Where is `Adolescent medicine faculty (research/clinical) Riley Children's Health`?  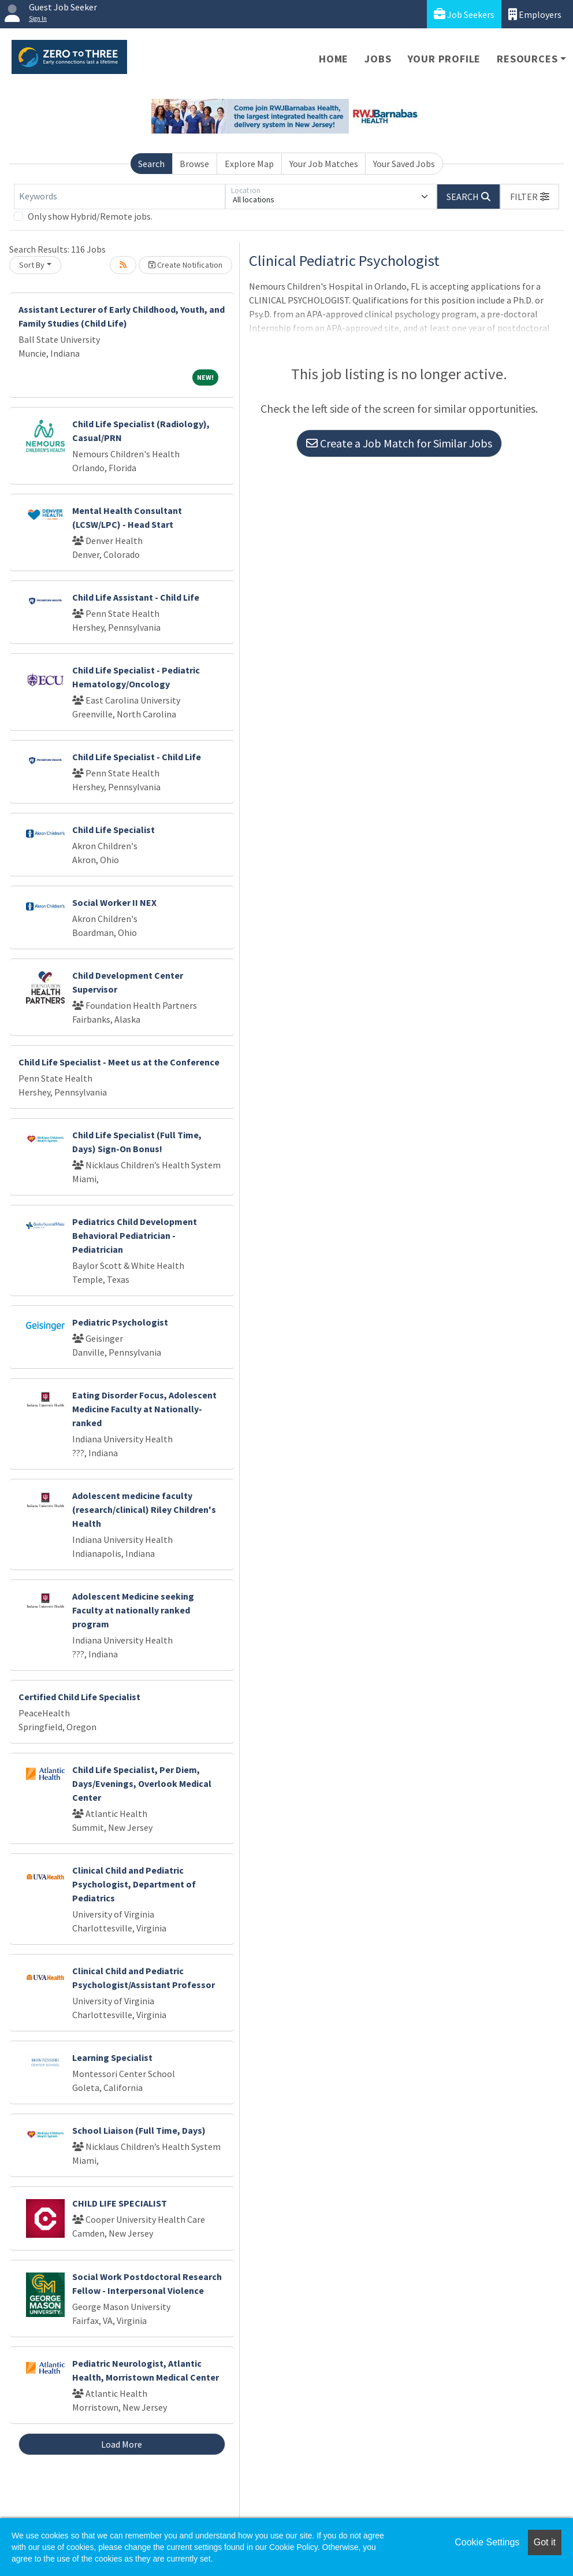
Adolescent medicine faculty (research/clinical) Riley Children's Health is located at coordinates (144, 1509).